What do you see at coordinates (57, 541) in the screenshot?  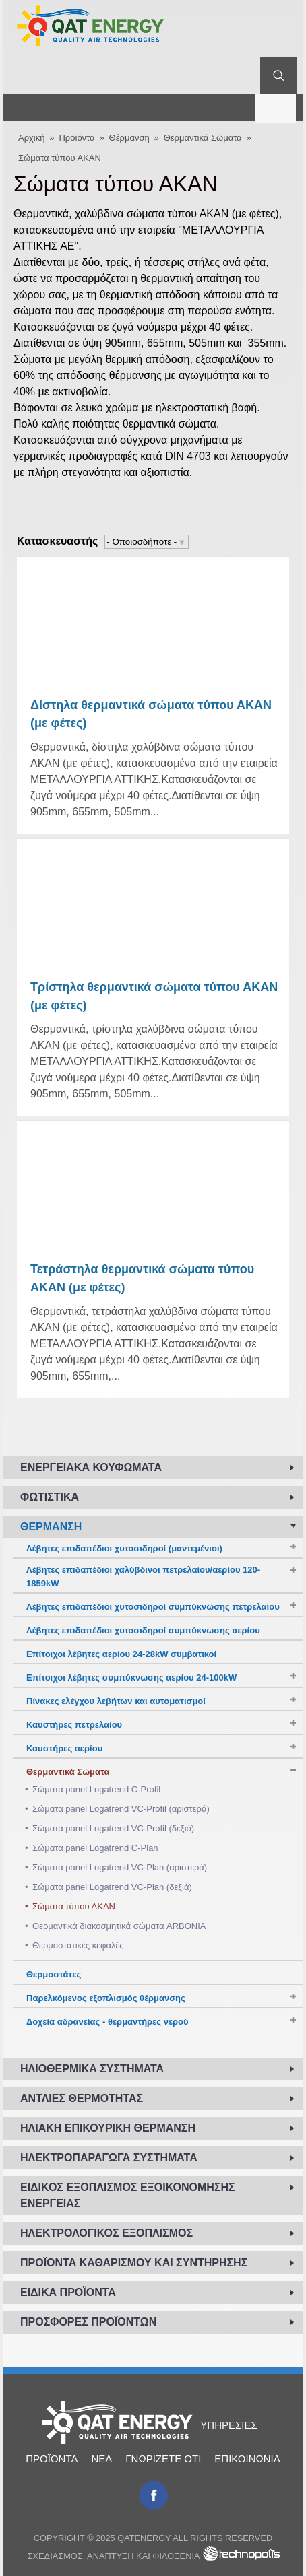 I see `Κατασκευαστής` at bounding box center [57, 541].